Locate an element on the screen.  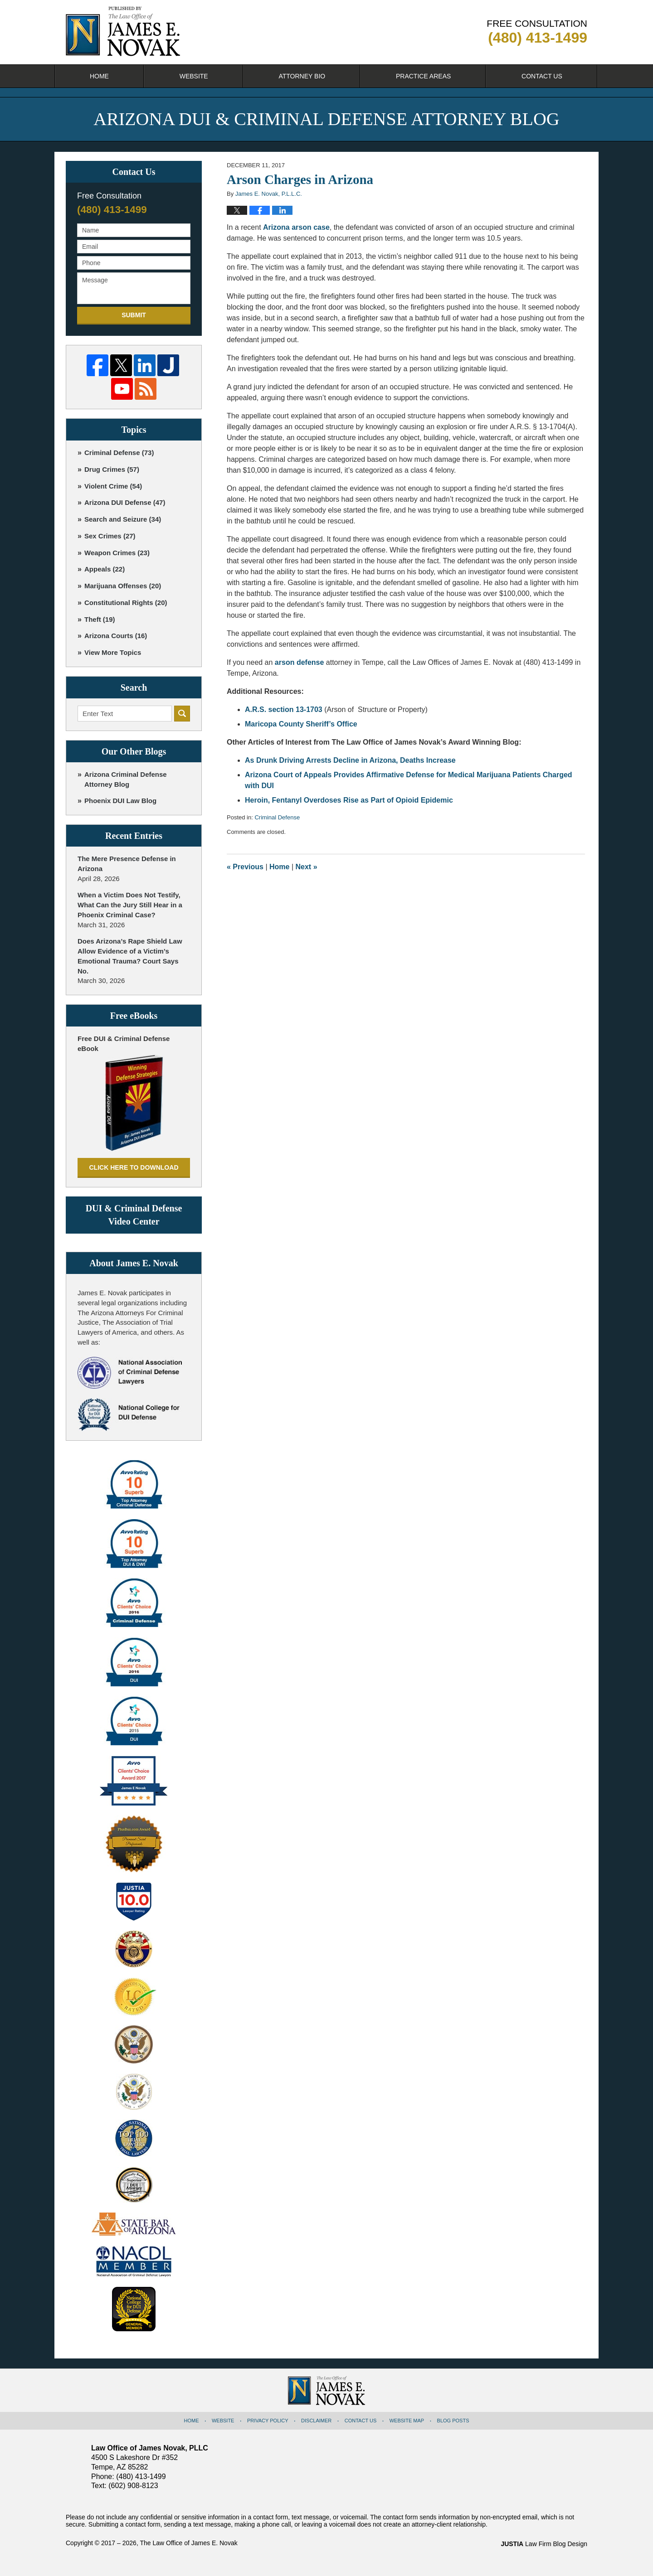
When a Victim Does Not Testify, What Can the Jury Still Hear in a Phoenix Criminal Case? is located at coordinates (130, 905).